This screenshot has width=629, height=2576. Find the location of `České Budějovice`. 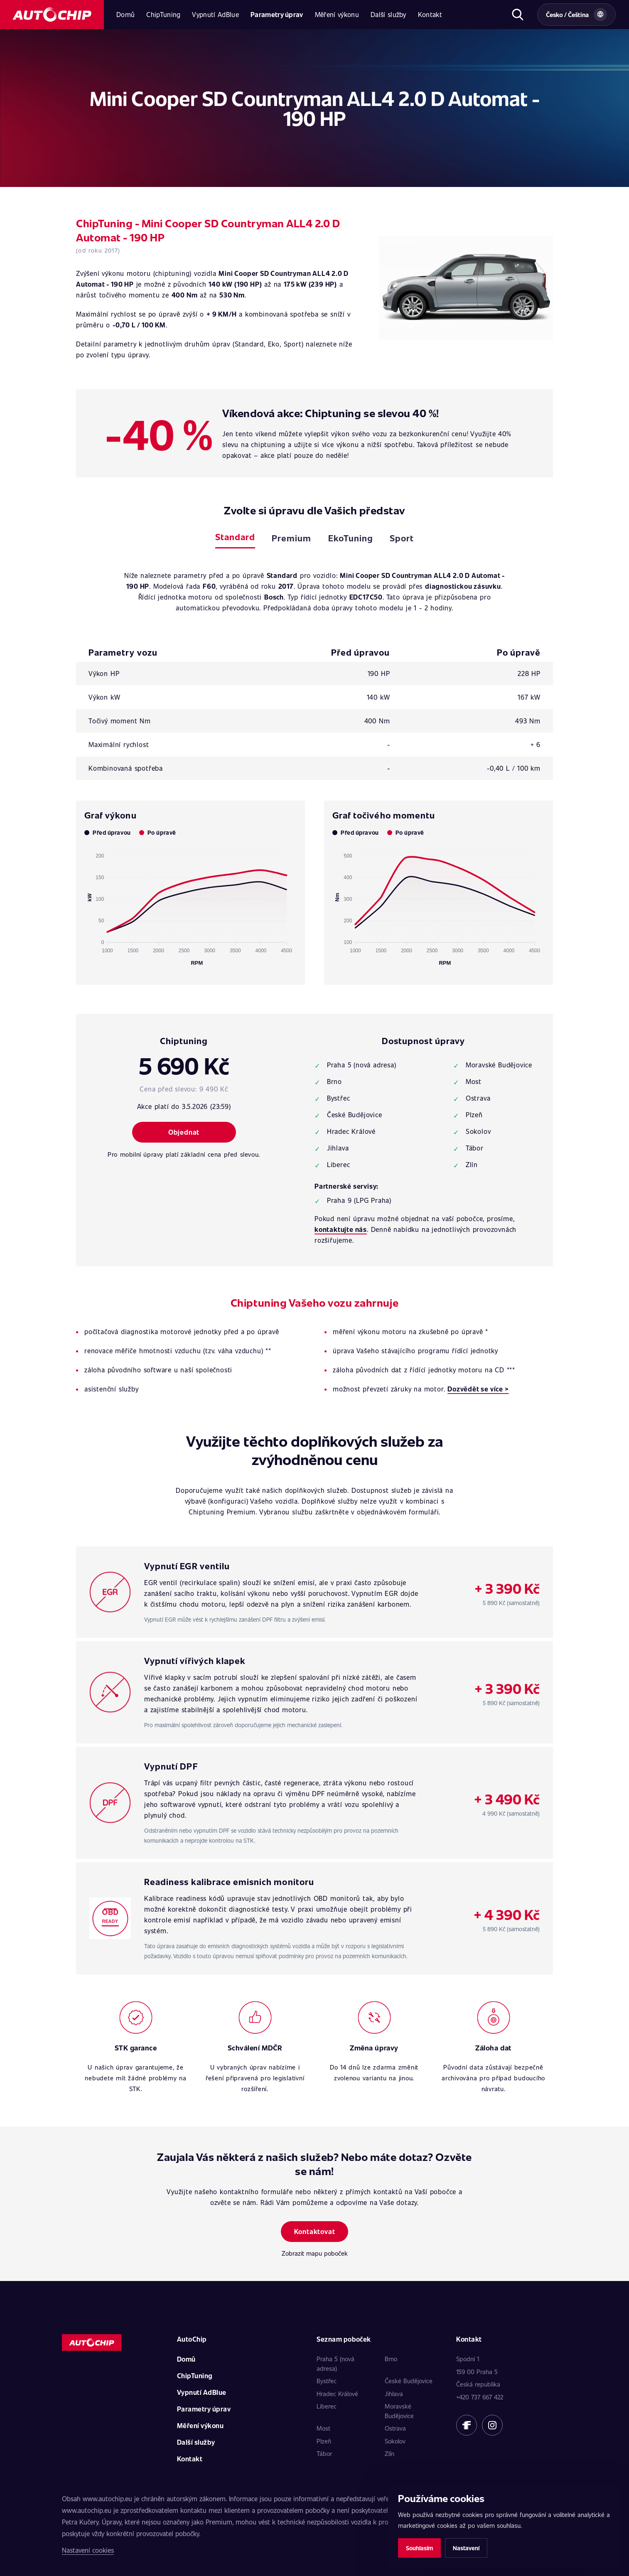

České Budějovice is located at coordinates (408, 2381).